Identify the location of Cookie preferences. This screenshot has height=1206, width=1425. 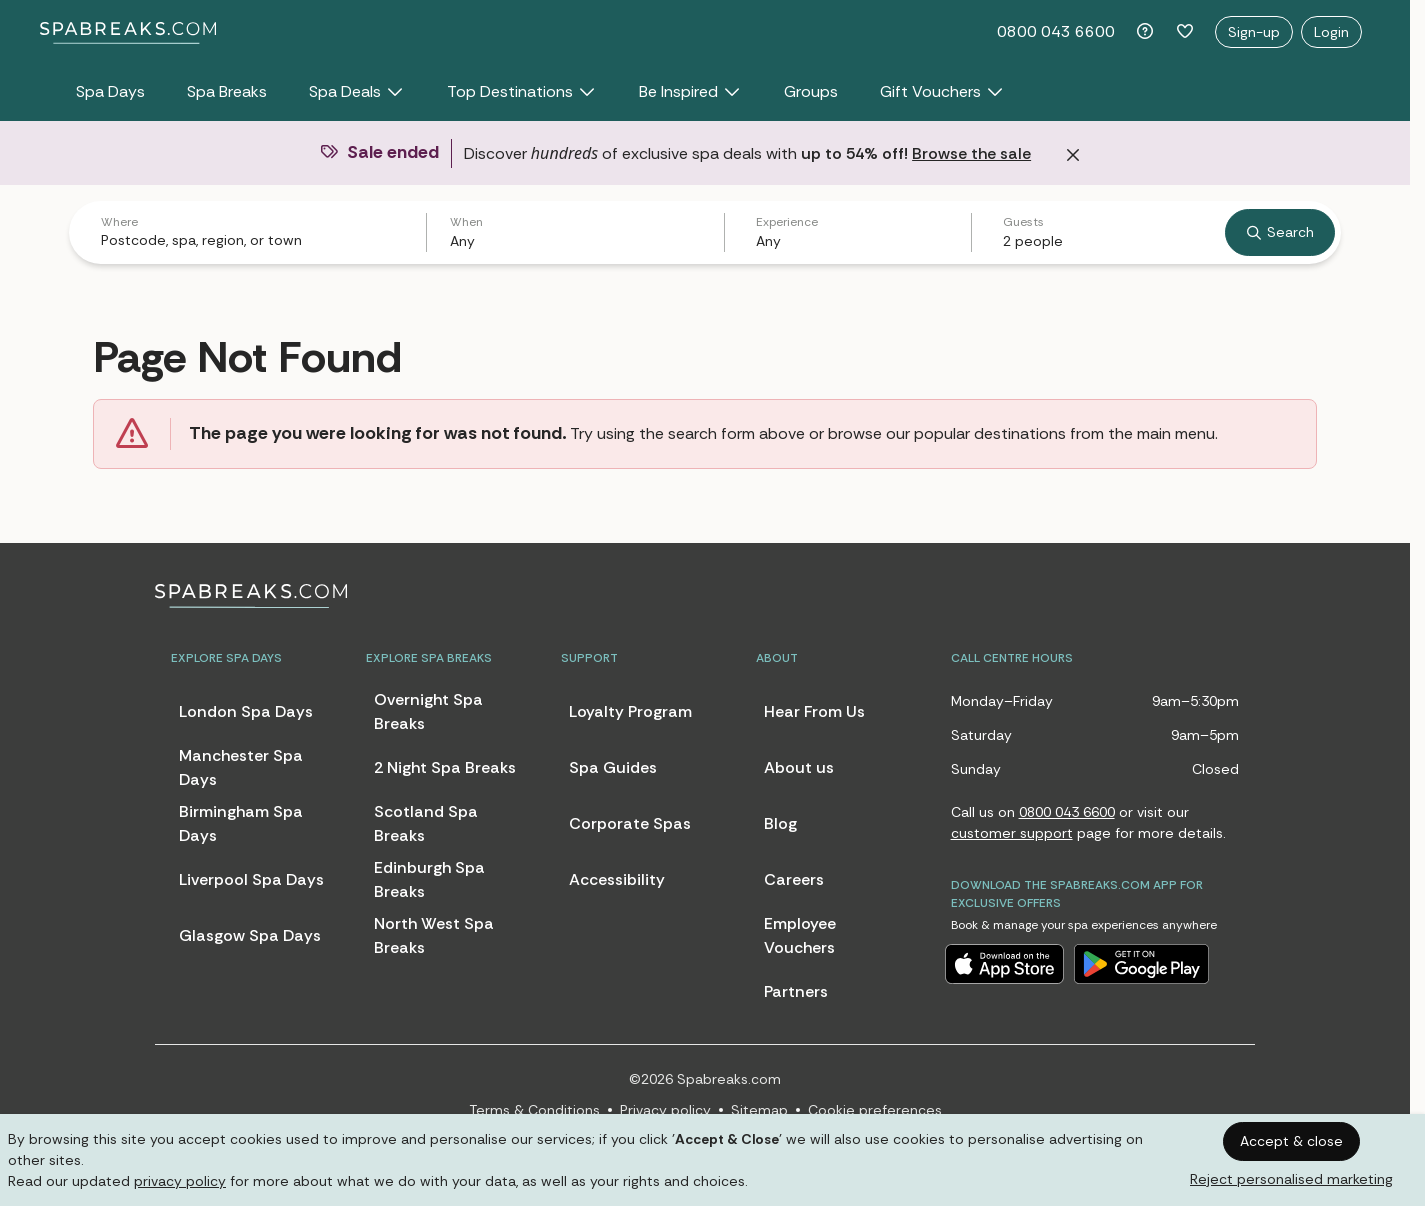
(875, 1110).